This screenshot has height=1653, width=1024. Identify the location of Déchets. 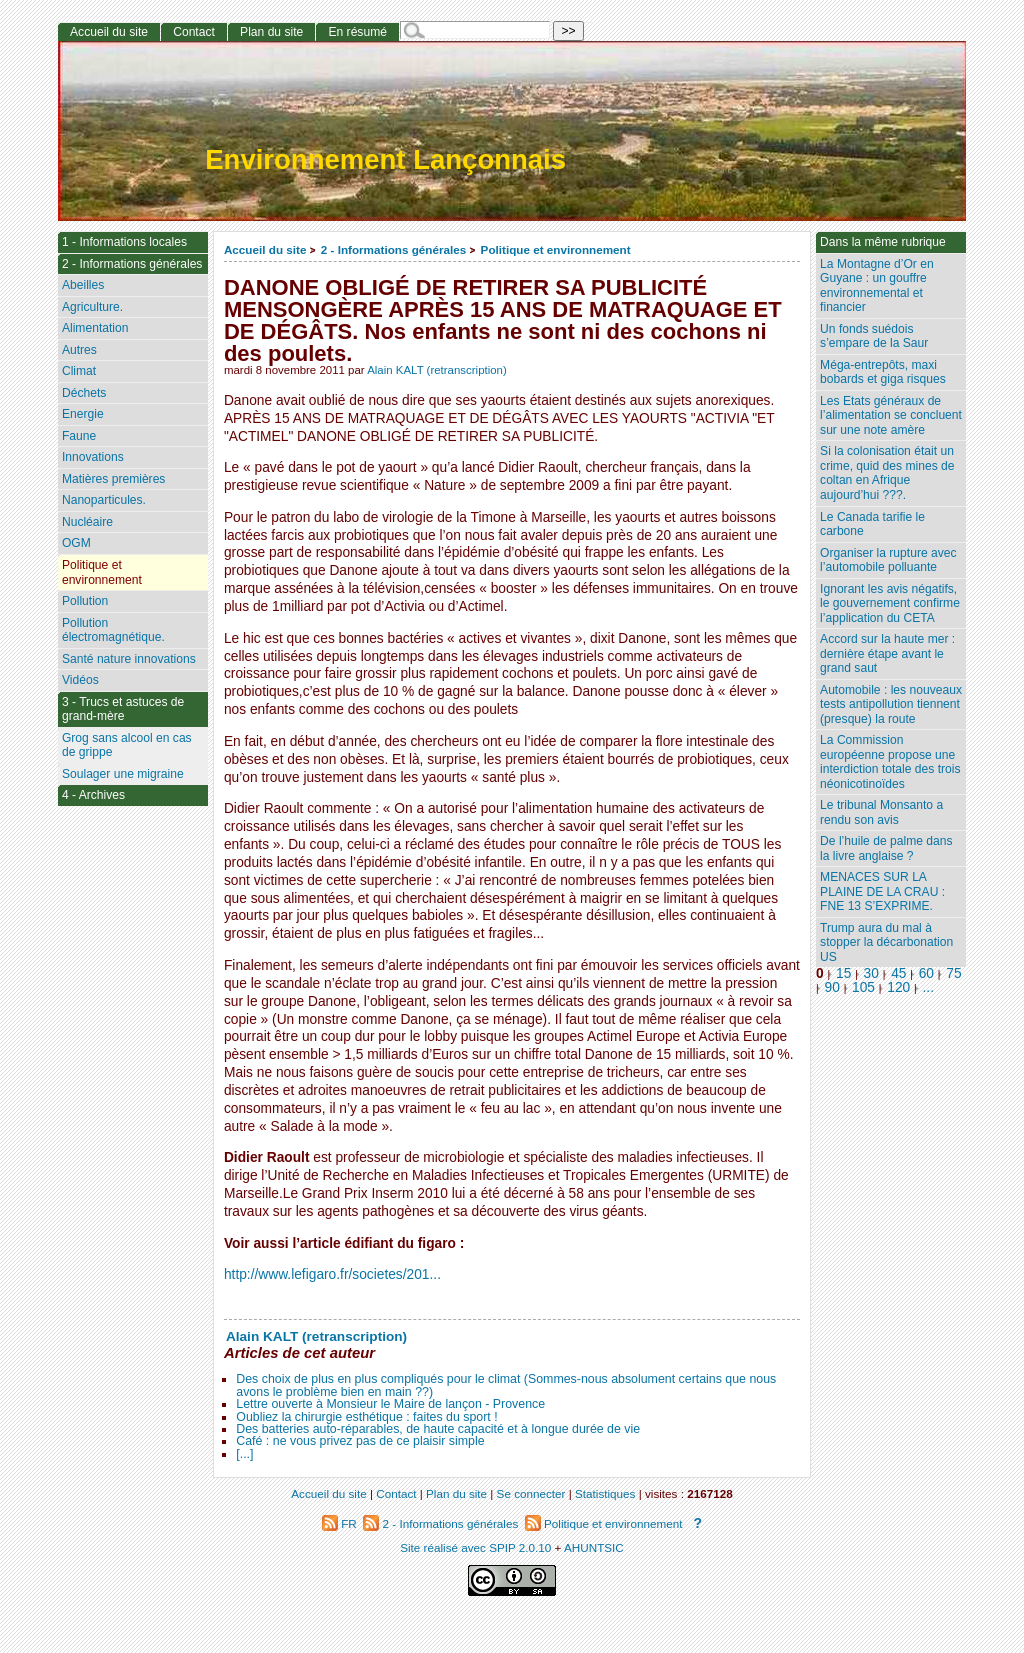
(84, 393).